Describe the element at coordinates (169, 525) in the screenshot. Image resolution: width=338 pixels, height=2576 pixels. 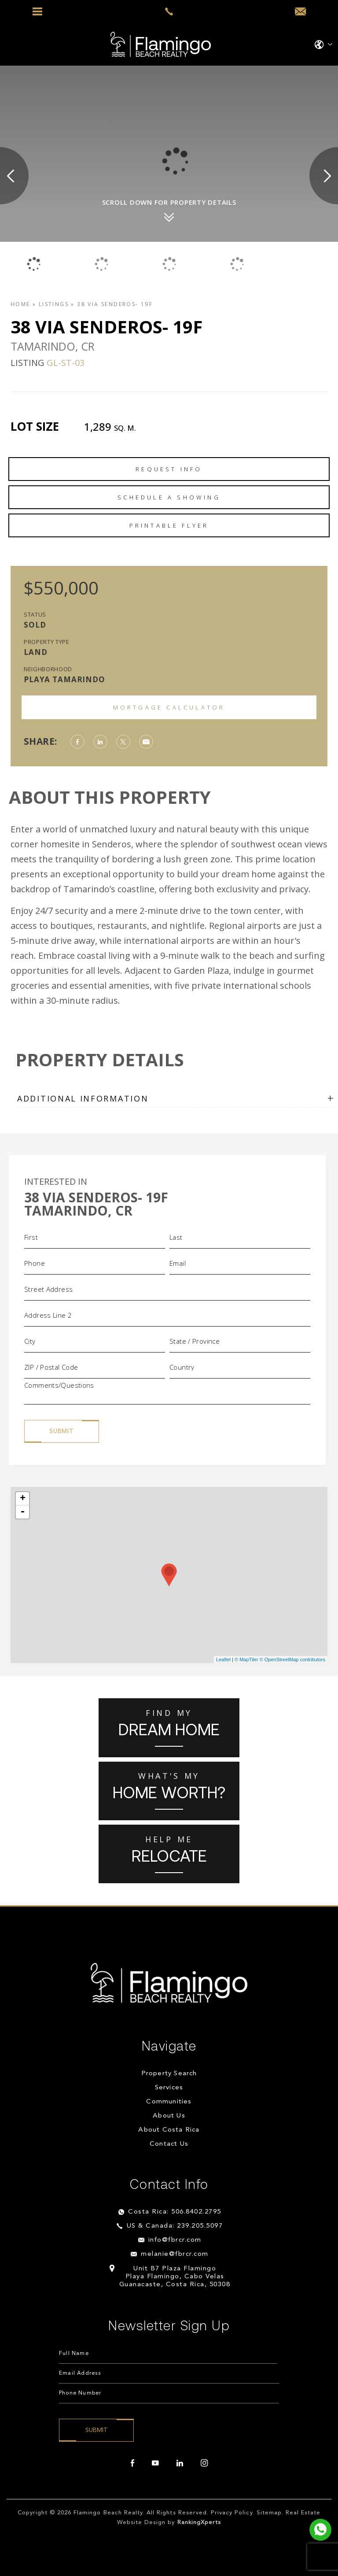
I see `Printable Flyer` at that location.